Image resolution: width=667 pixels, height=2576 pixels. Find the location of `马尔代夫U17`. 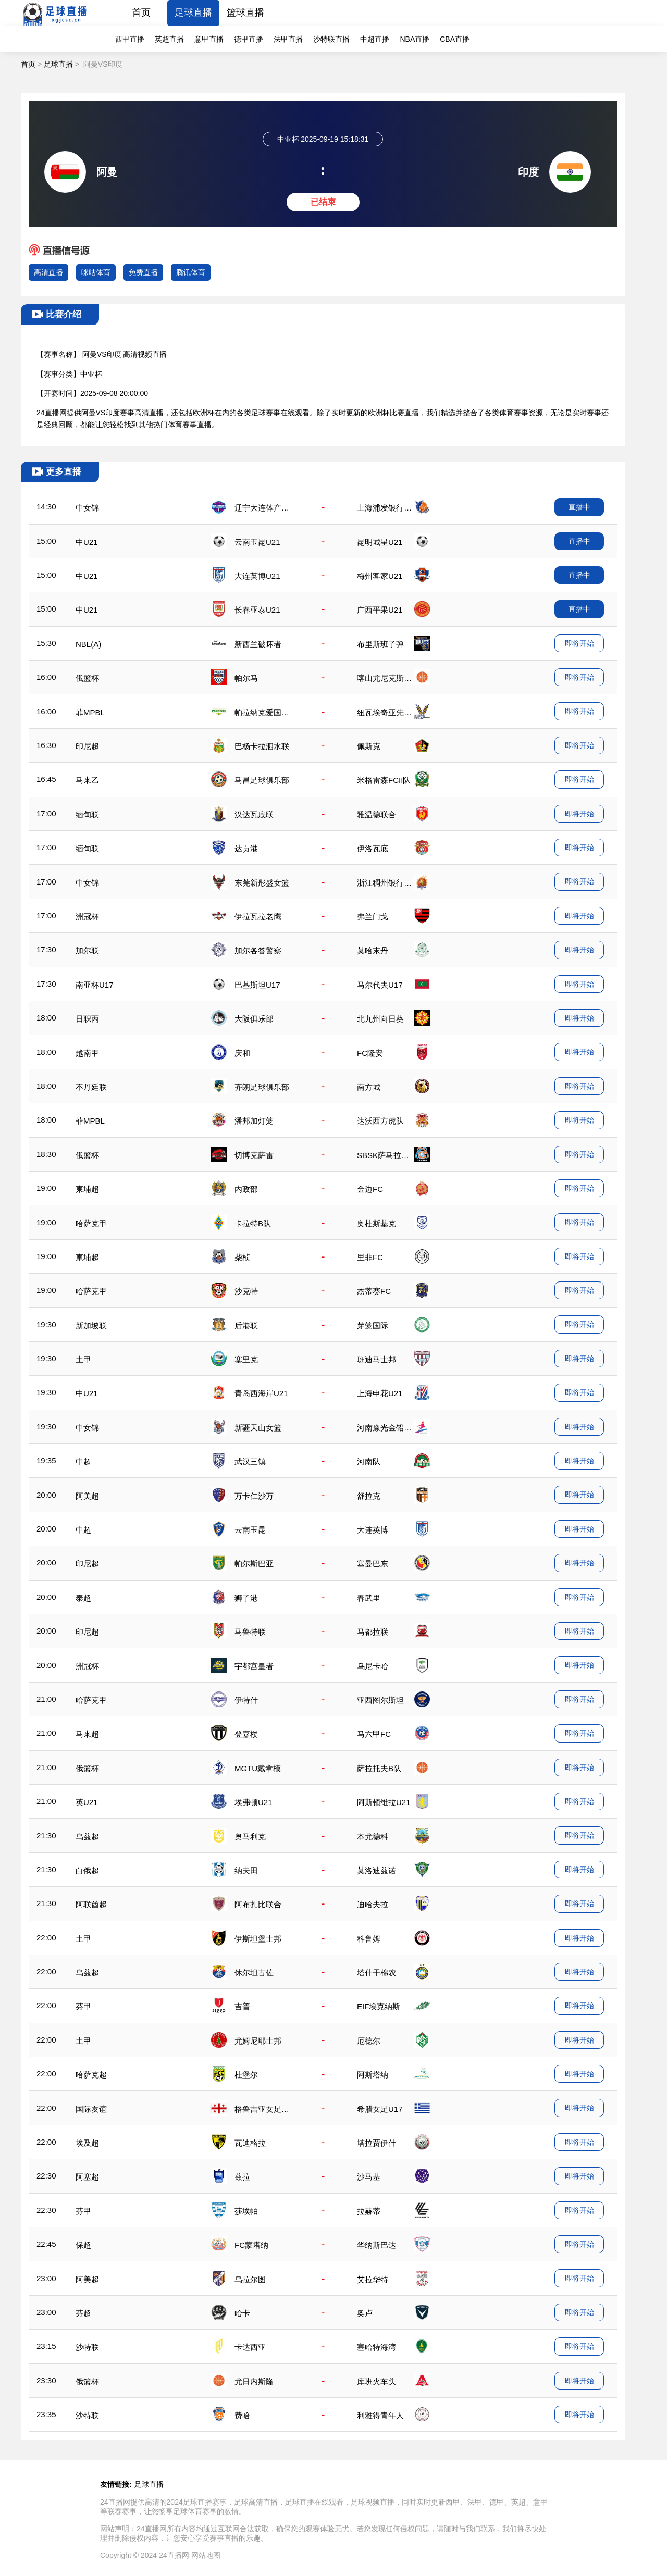

马尔代夫U17 is located at coordinates (380, 984).